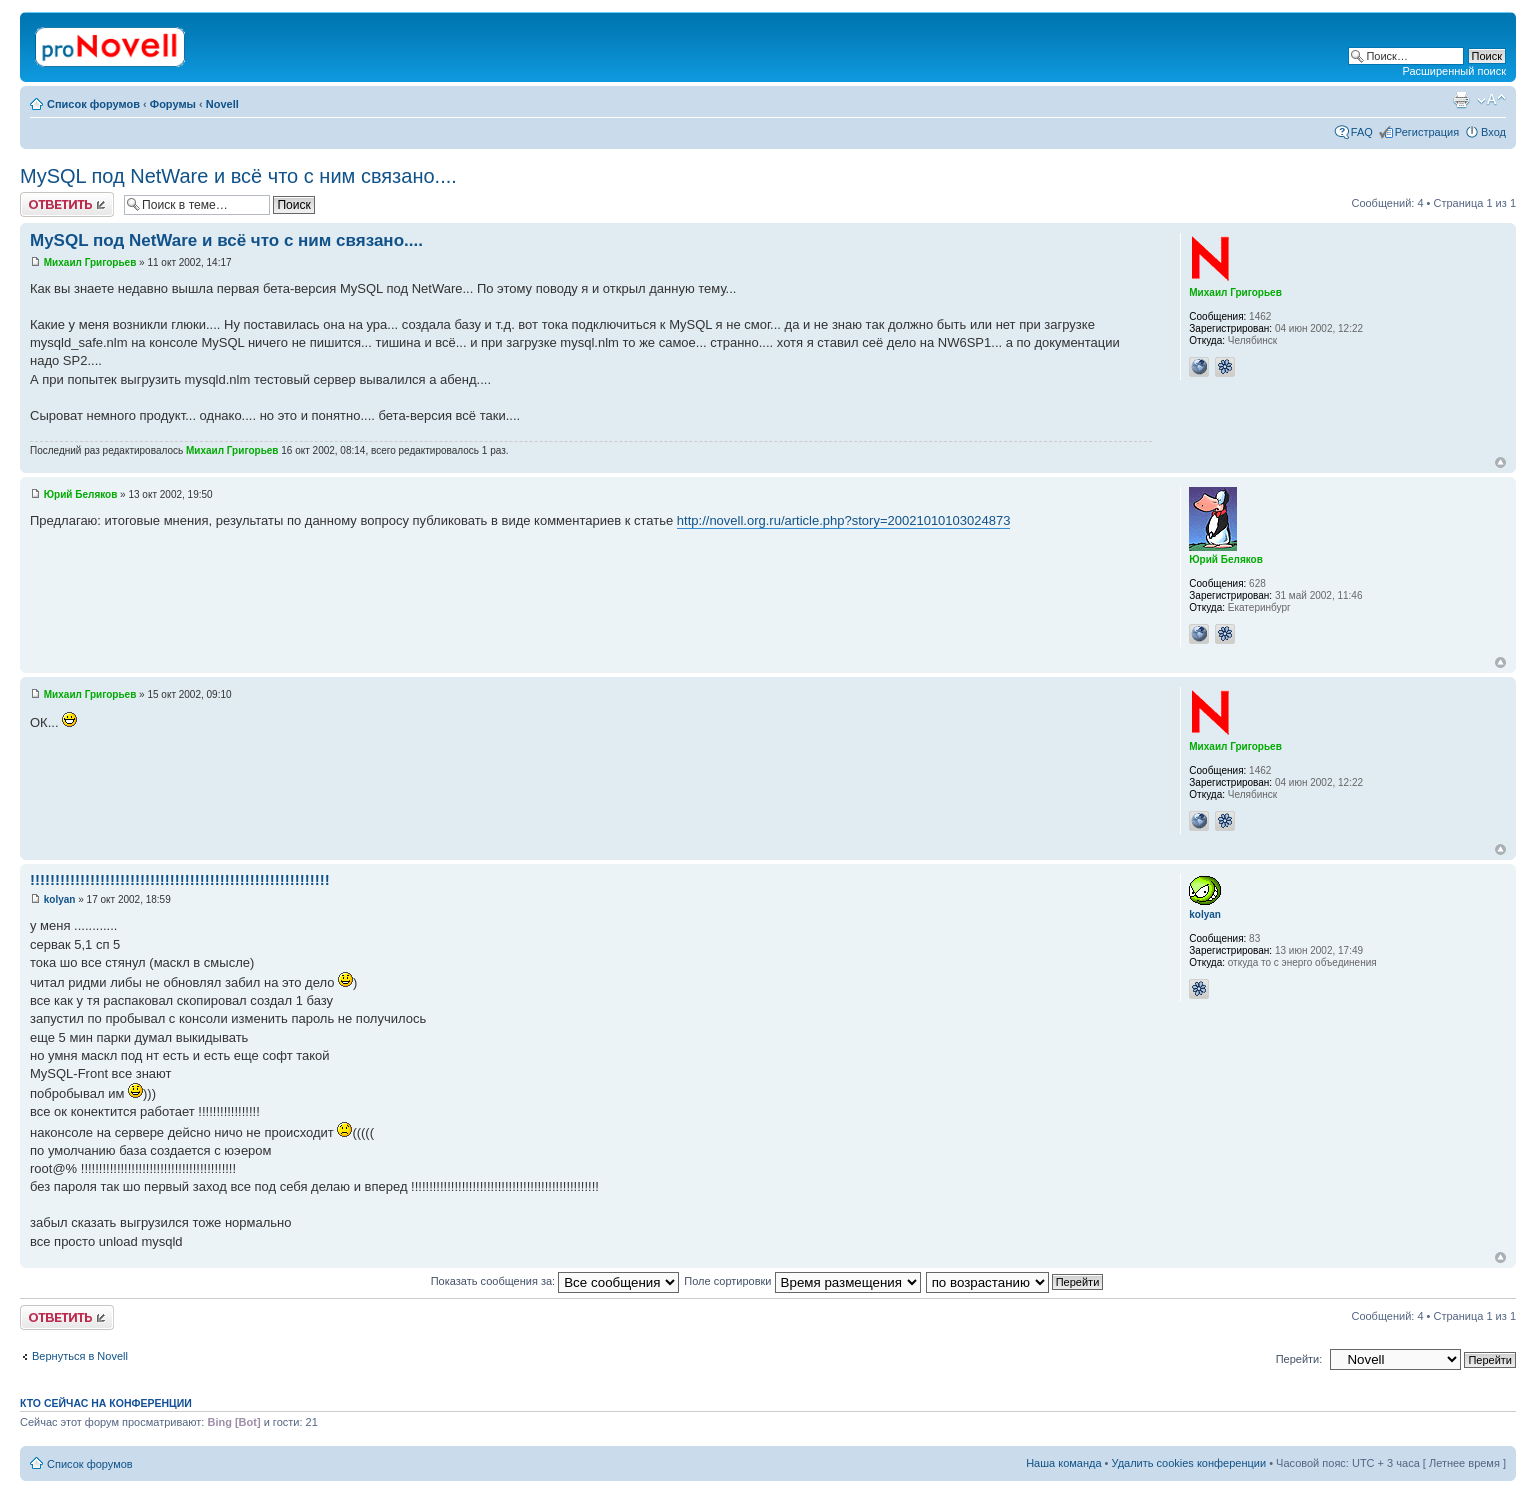 The height and width of the screenshot is (1503, 1536). Describe the element at coordinates (93, 104) in the screenshot. I see `Список форумов` at that location.